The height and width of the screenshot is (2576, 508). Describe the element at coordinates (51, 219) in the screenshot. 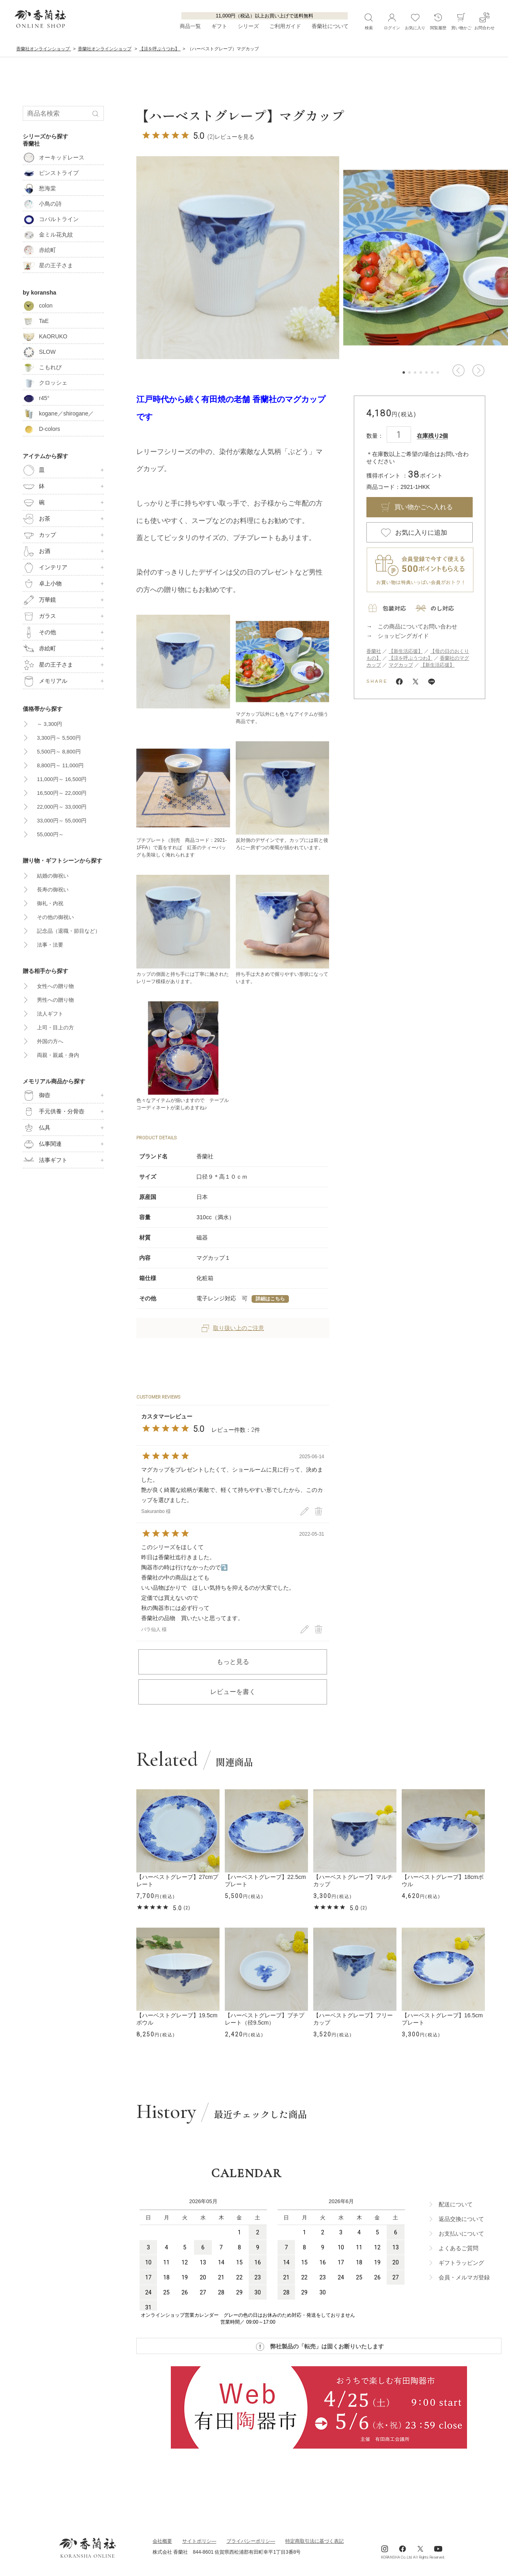

I see `コバルトライン` at that location.